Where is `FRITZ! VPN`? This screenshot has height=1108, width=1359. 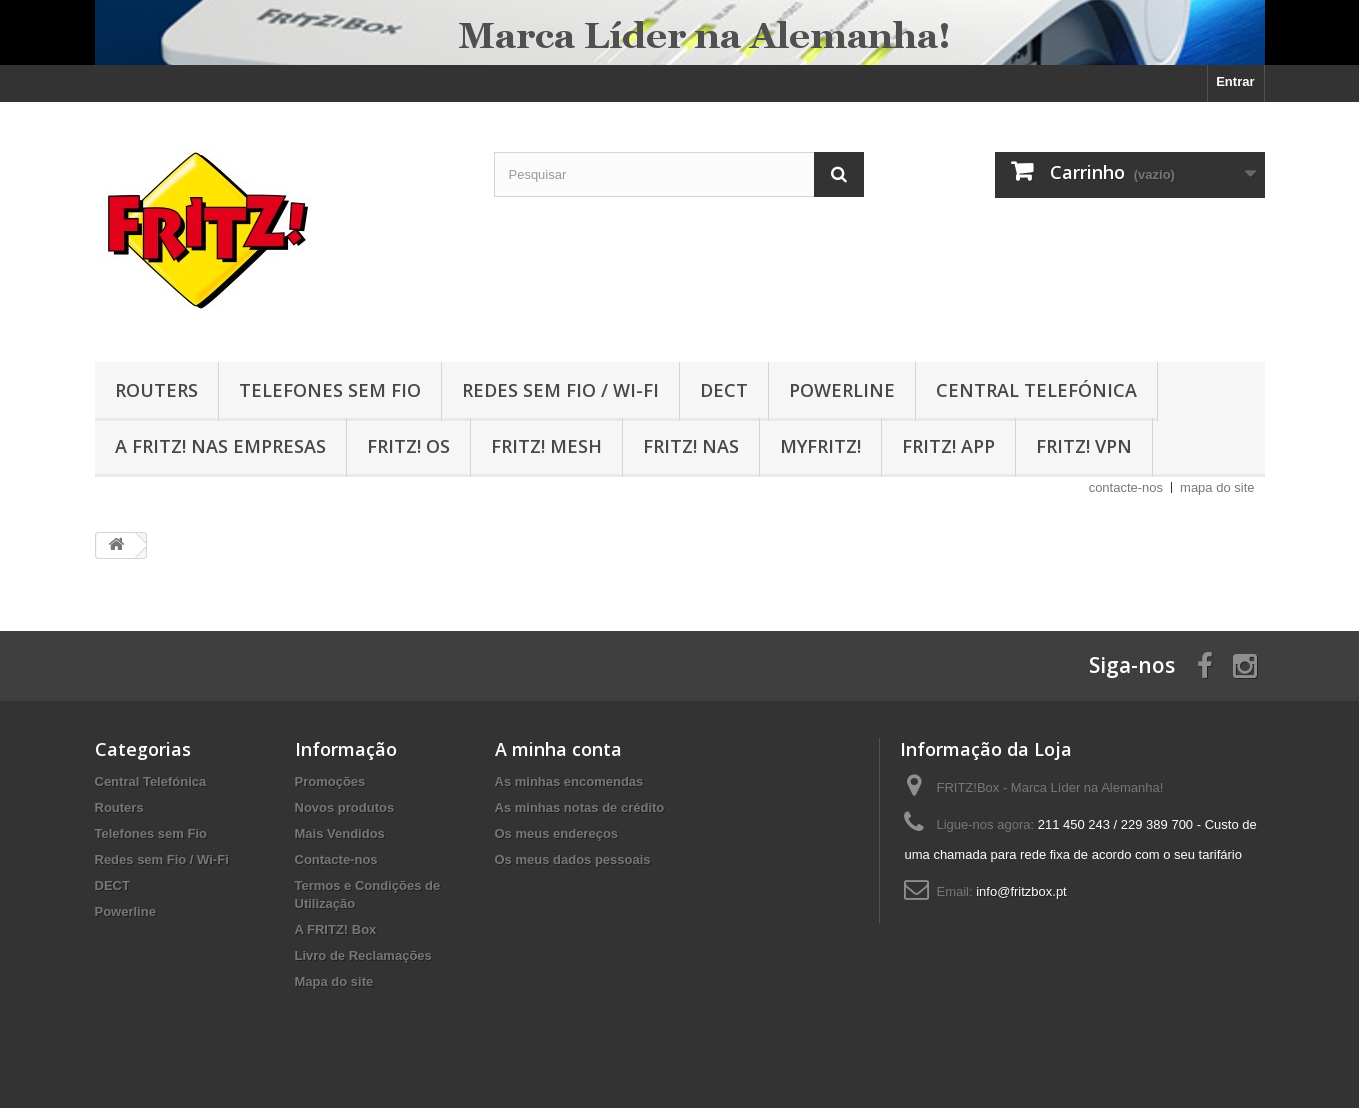 FRITZ! VPN is located at coordinates (1084, 446).